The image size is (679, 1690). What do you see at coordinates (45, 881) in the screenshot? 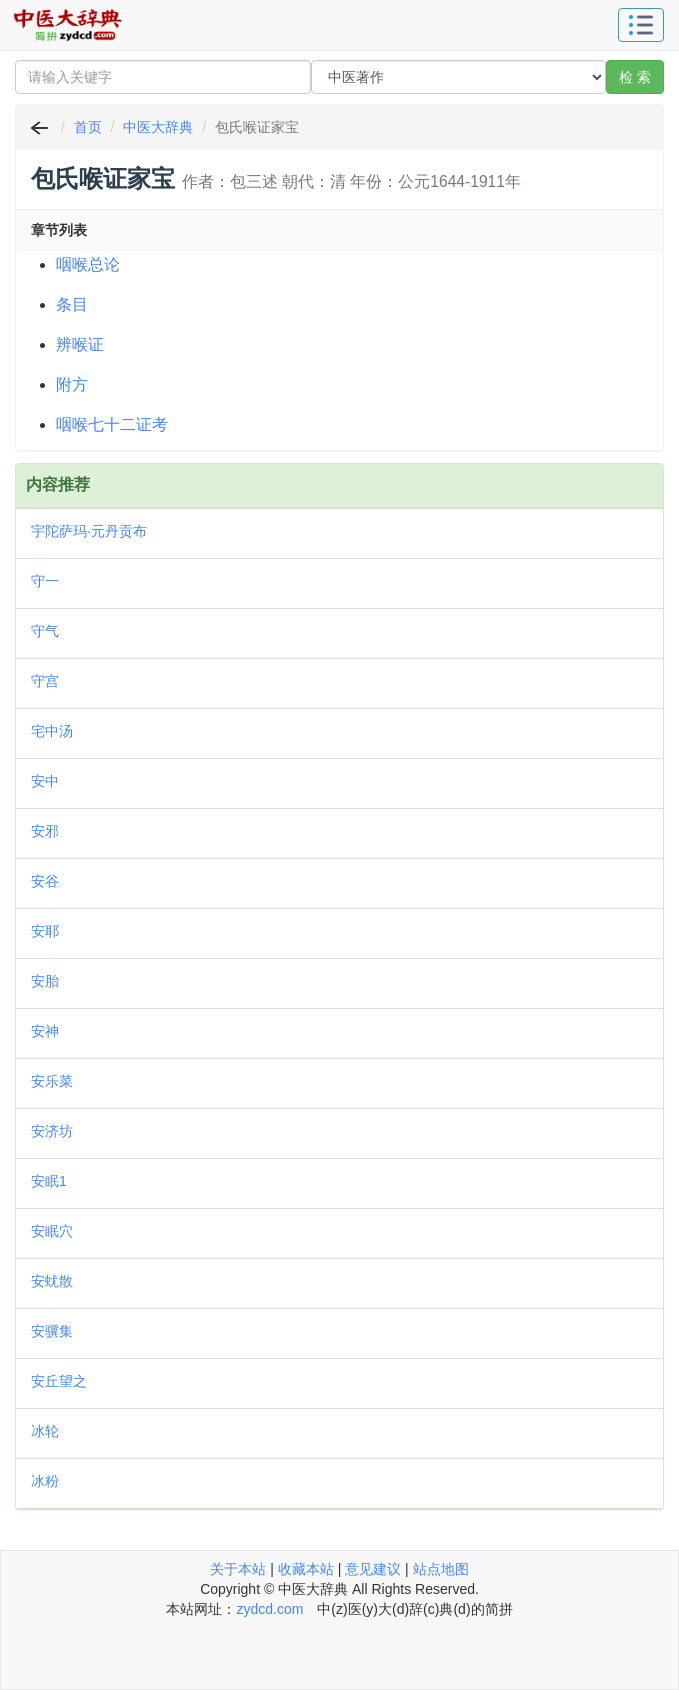
I see `安谷` at bounding box center [45, 881].